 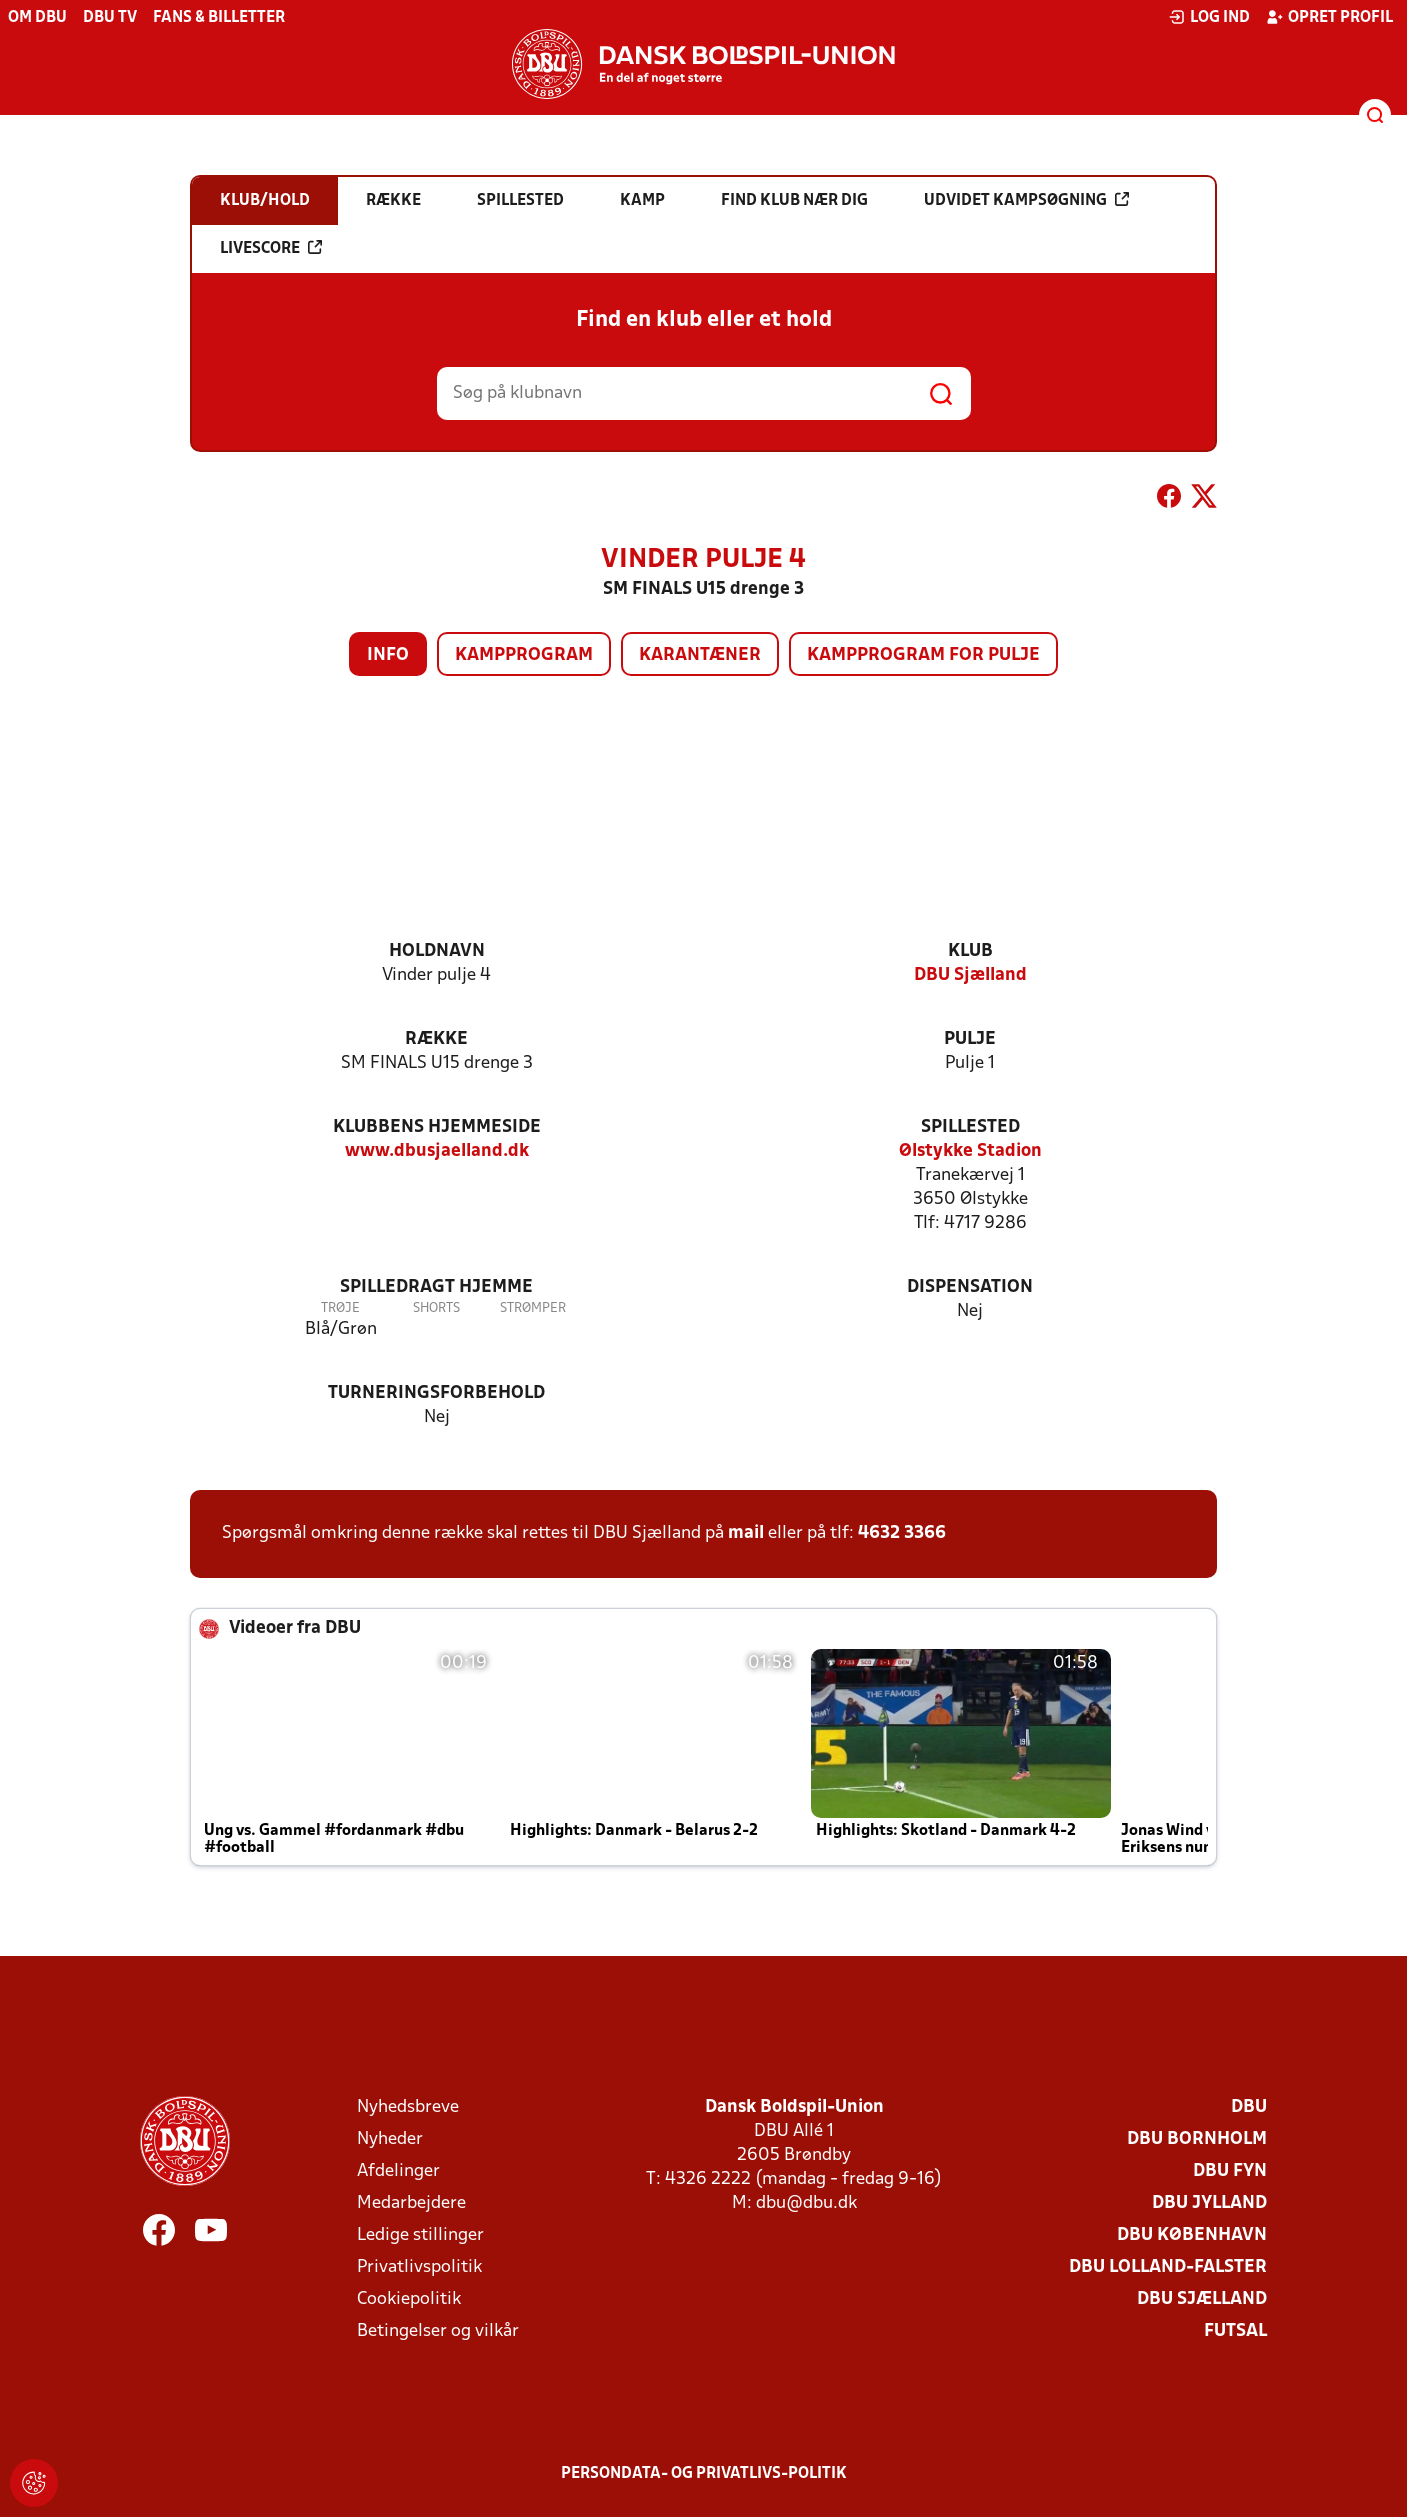 I want to click on Nyhedsbreve, so click(x=408, y=2107).